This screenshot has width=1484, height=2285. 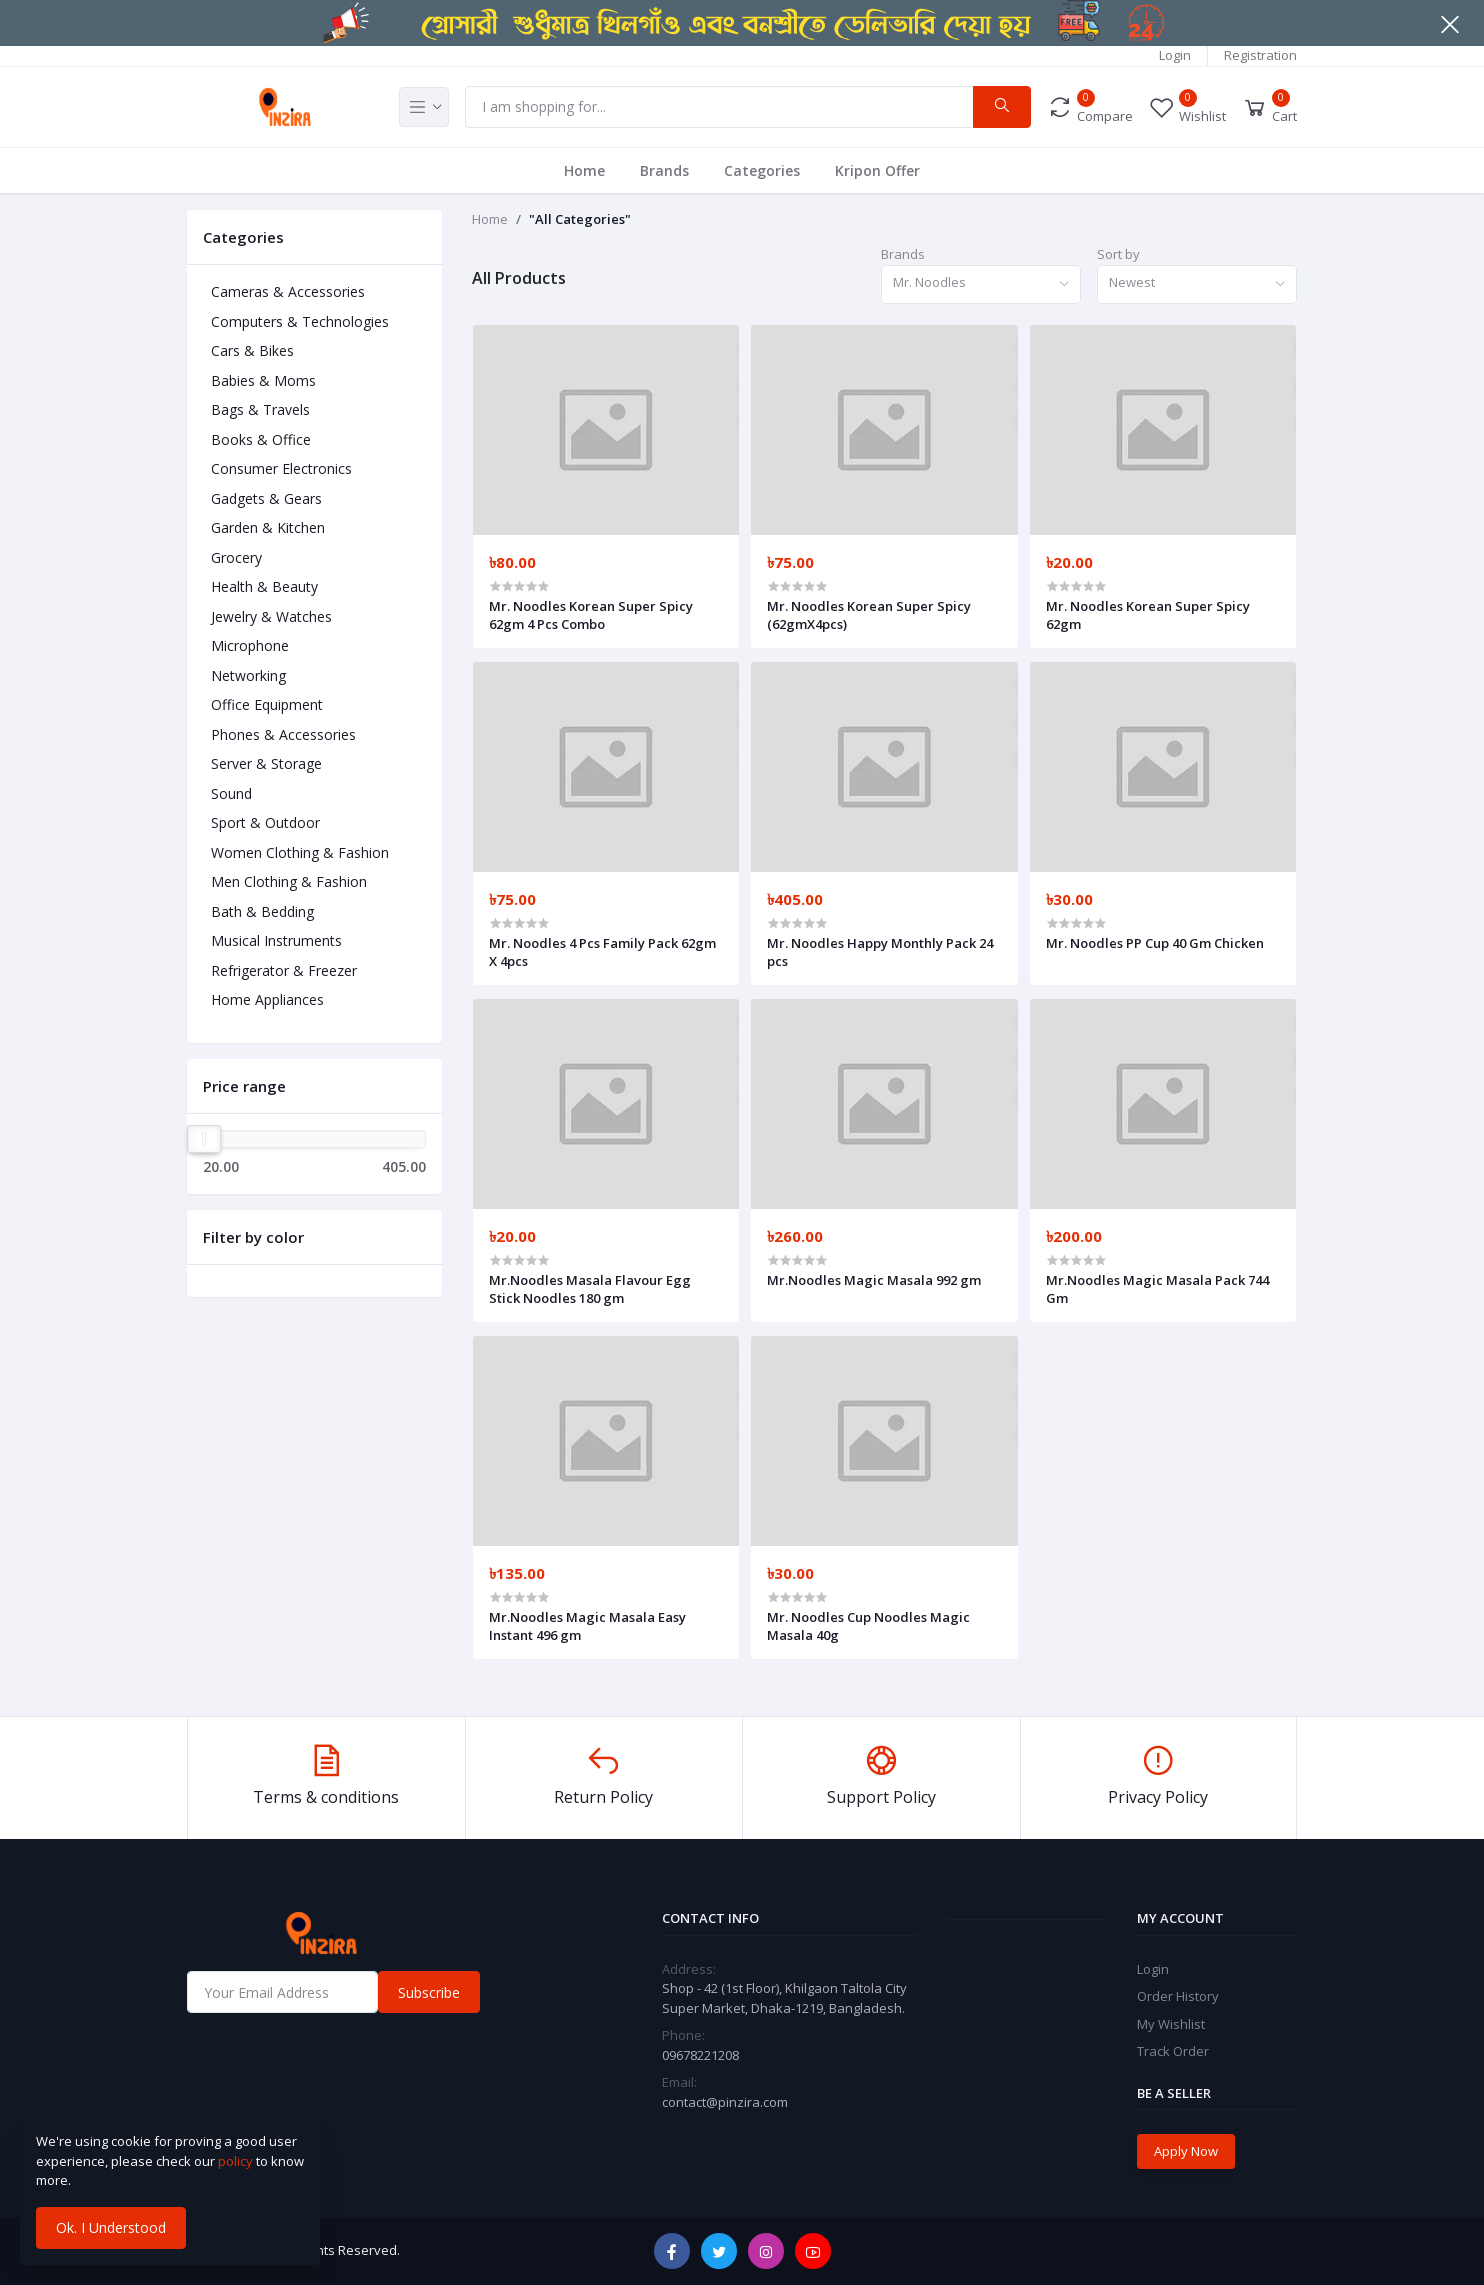 I want to click on Sound, so click(x=231, y=793).